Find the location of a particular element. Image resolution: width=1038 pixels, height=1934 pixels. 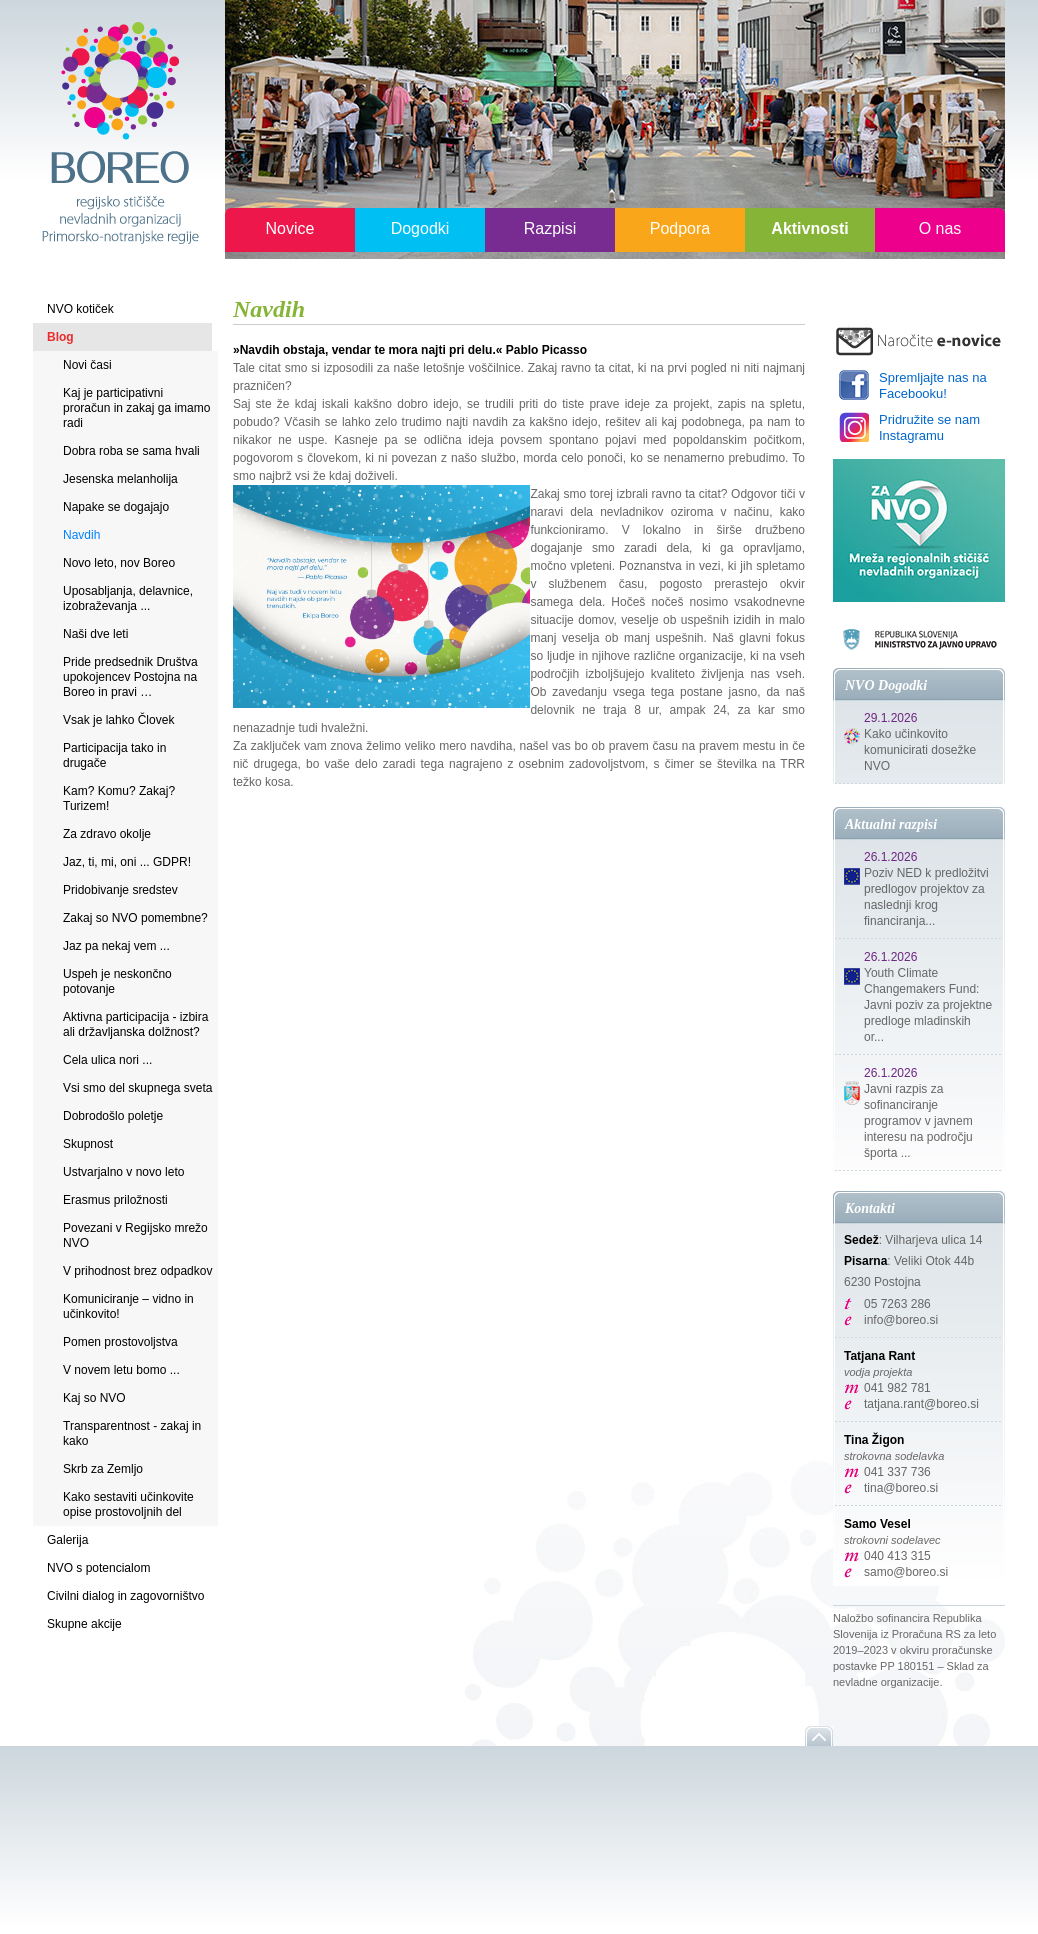

Pomen prostovoljstva is located at coordinates (120, 1342).